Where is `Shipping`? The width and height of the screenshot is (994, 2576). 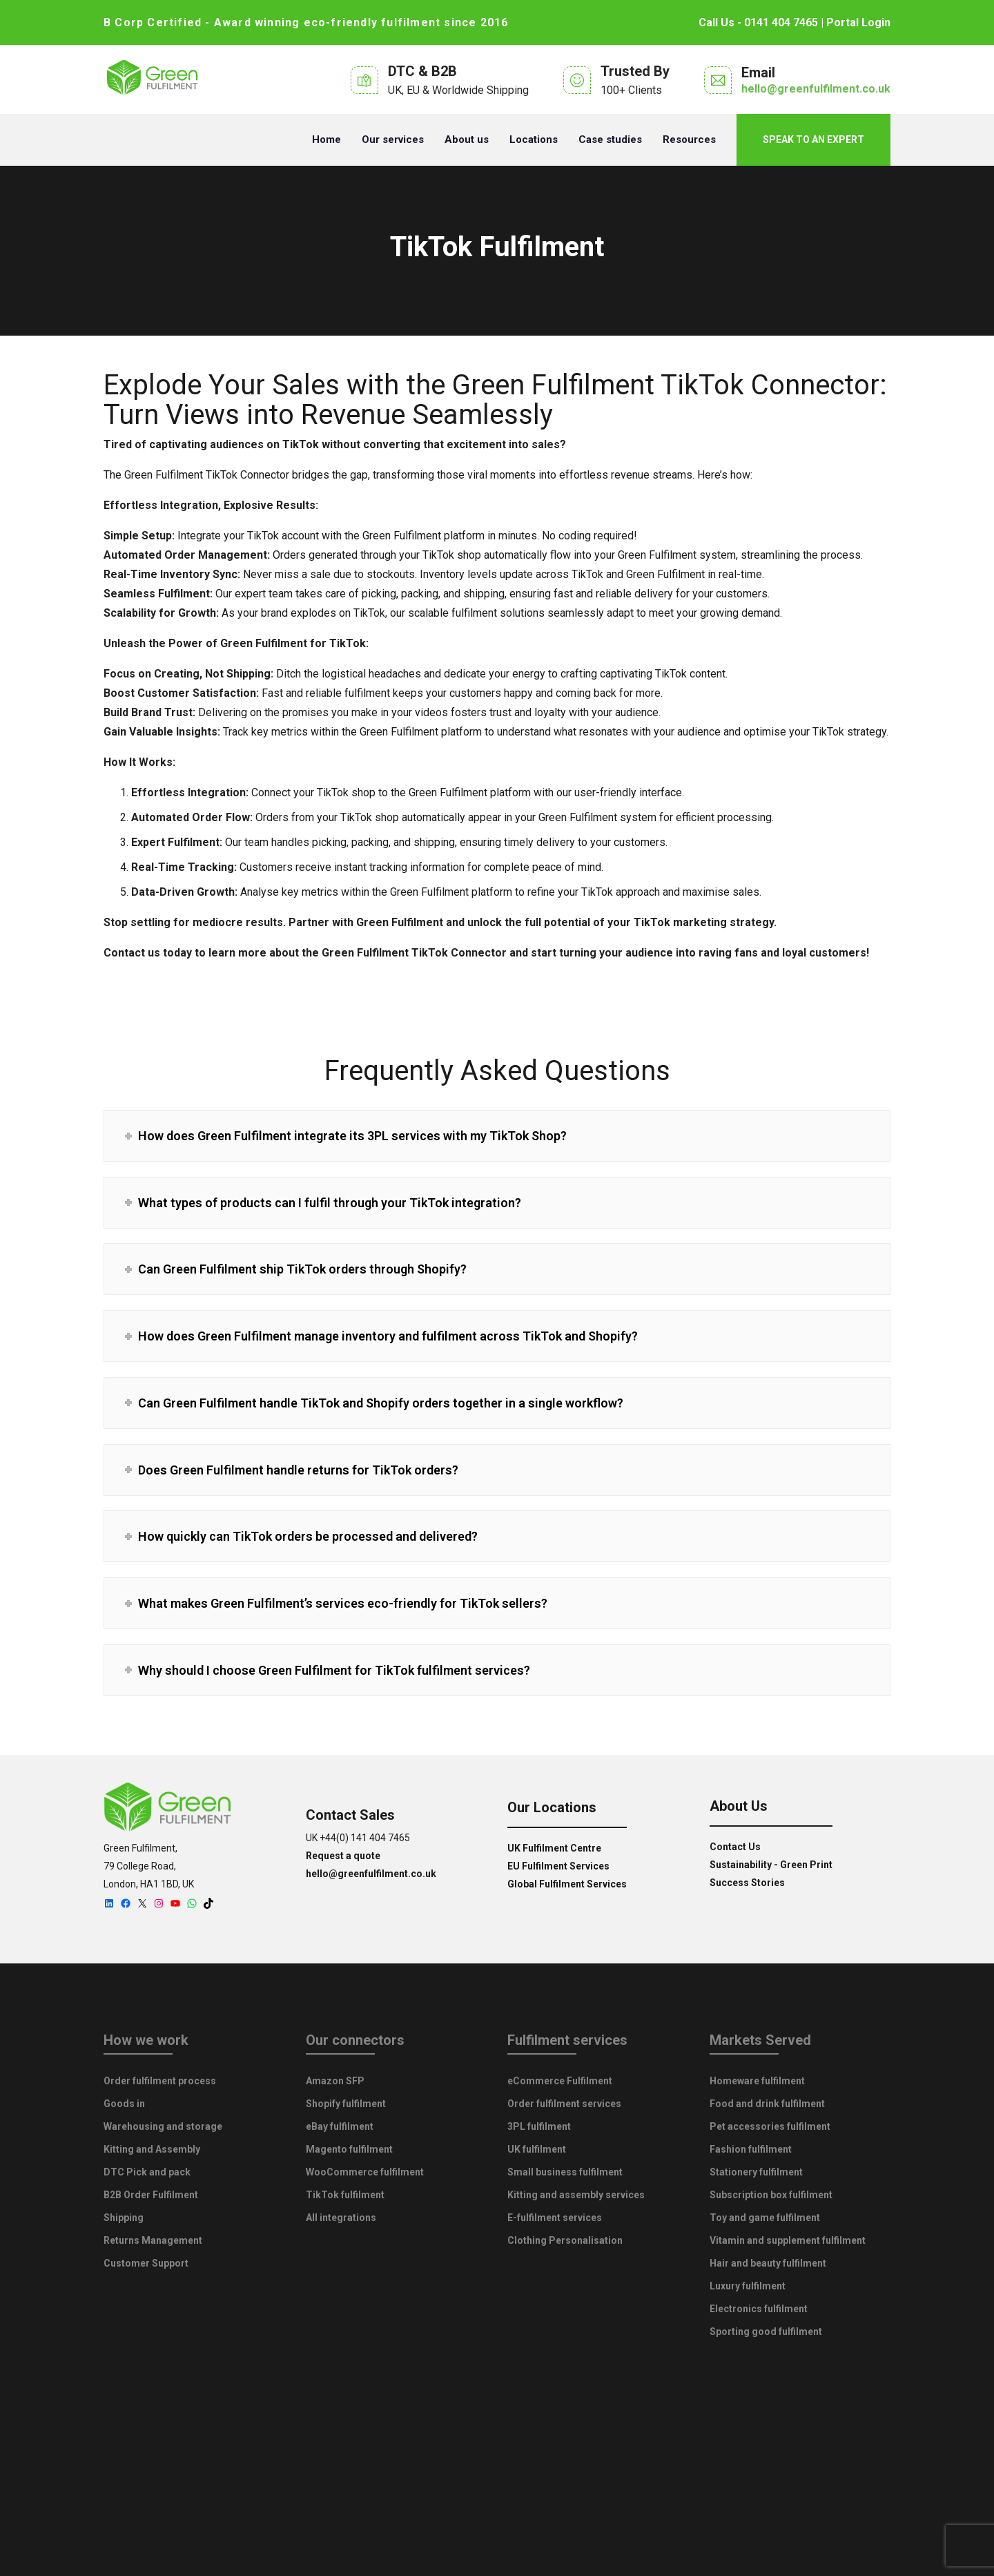
Shipping is located at coordinates (124, 2217).